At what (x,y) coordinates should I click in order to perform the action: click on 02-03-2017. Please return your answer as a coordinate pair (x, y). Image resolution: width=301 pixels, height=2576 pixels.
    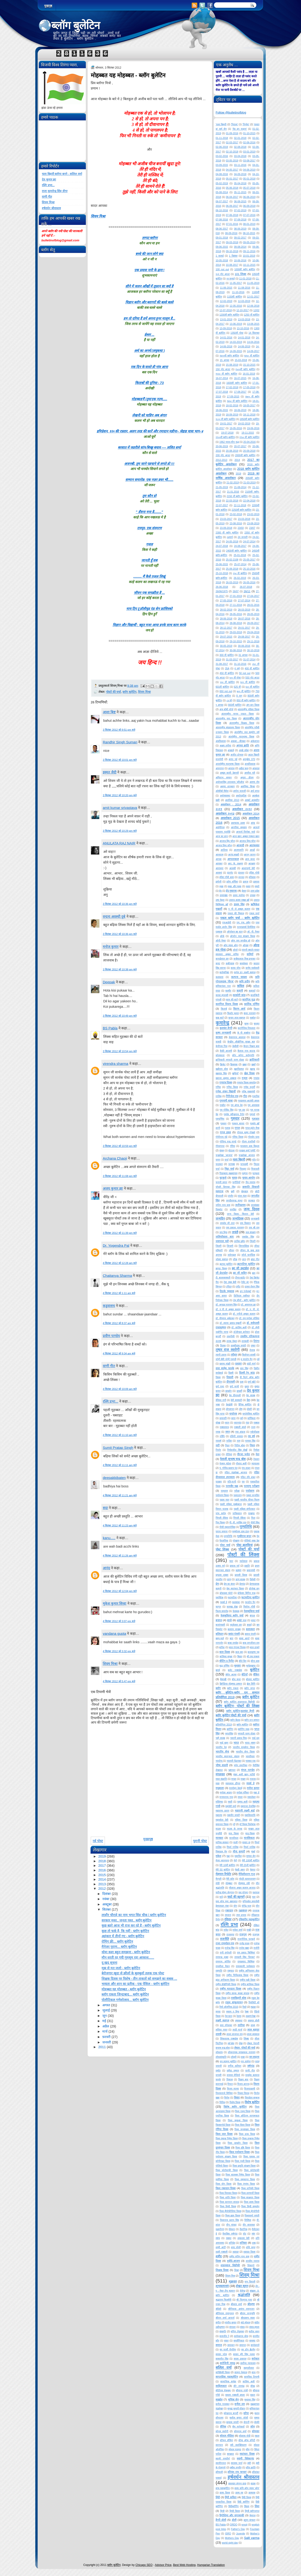
    Looking at the image, I should click on (232, 142).